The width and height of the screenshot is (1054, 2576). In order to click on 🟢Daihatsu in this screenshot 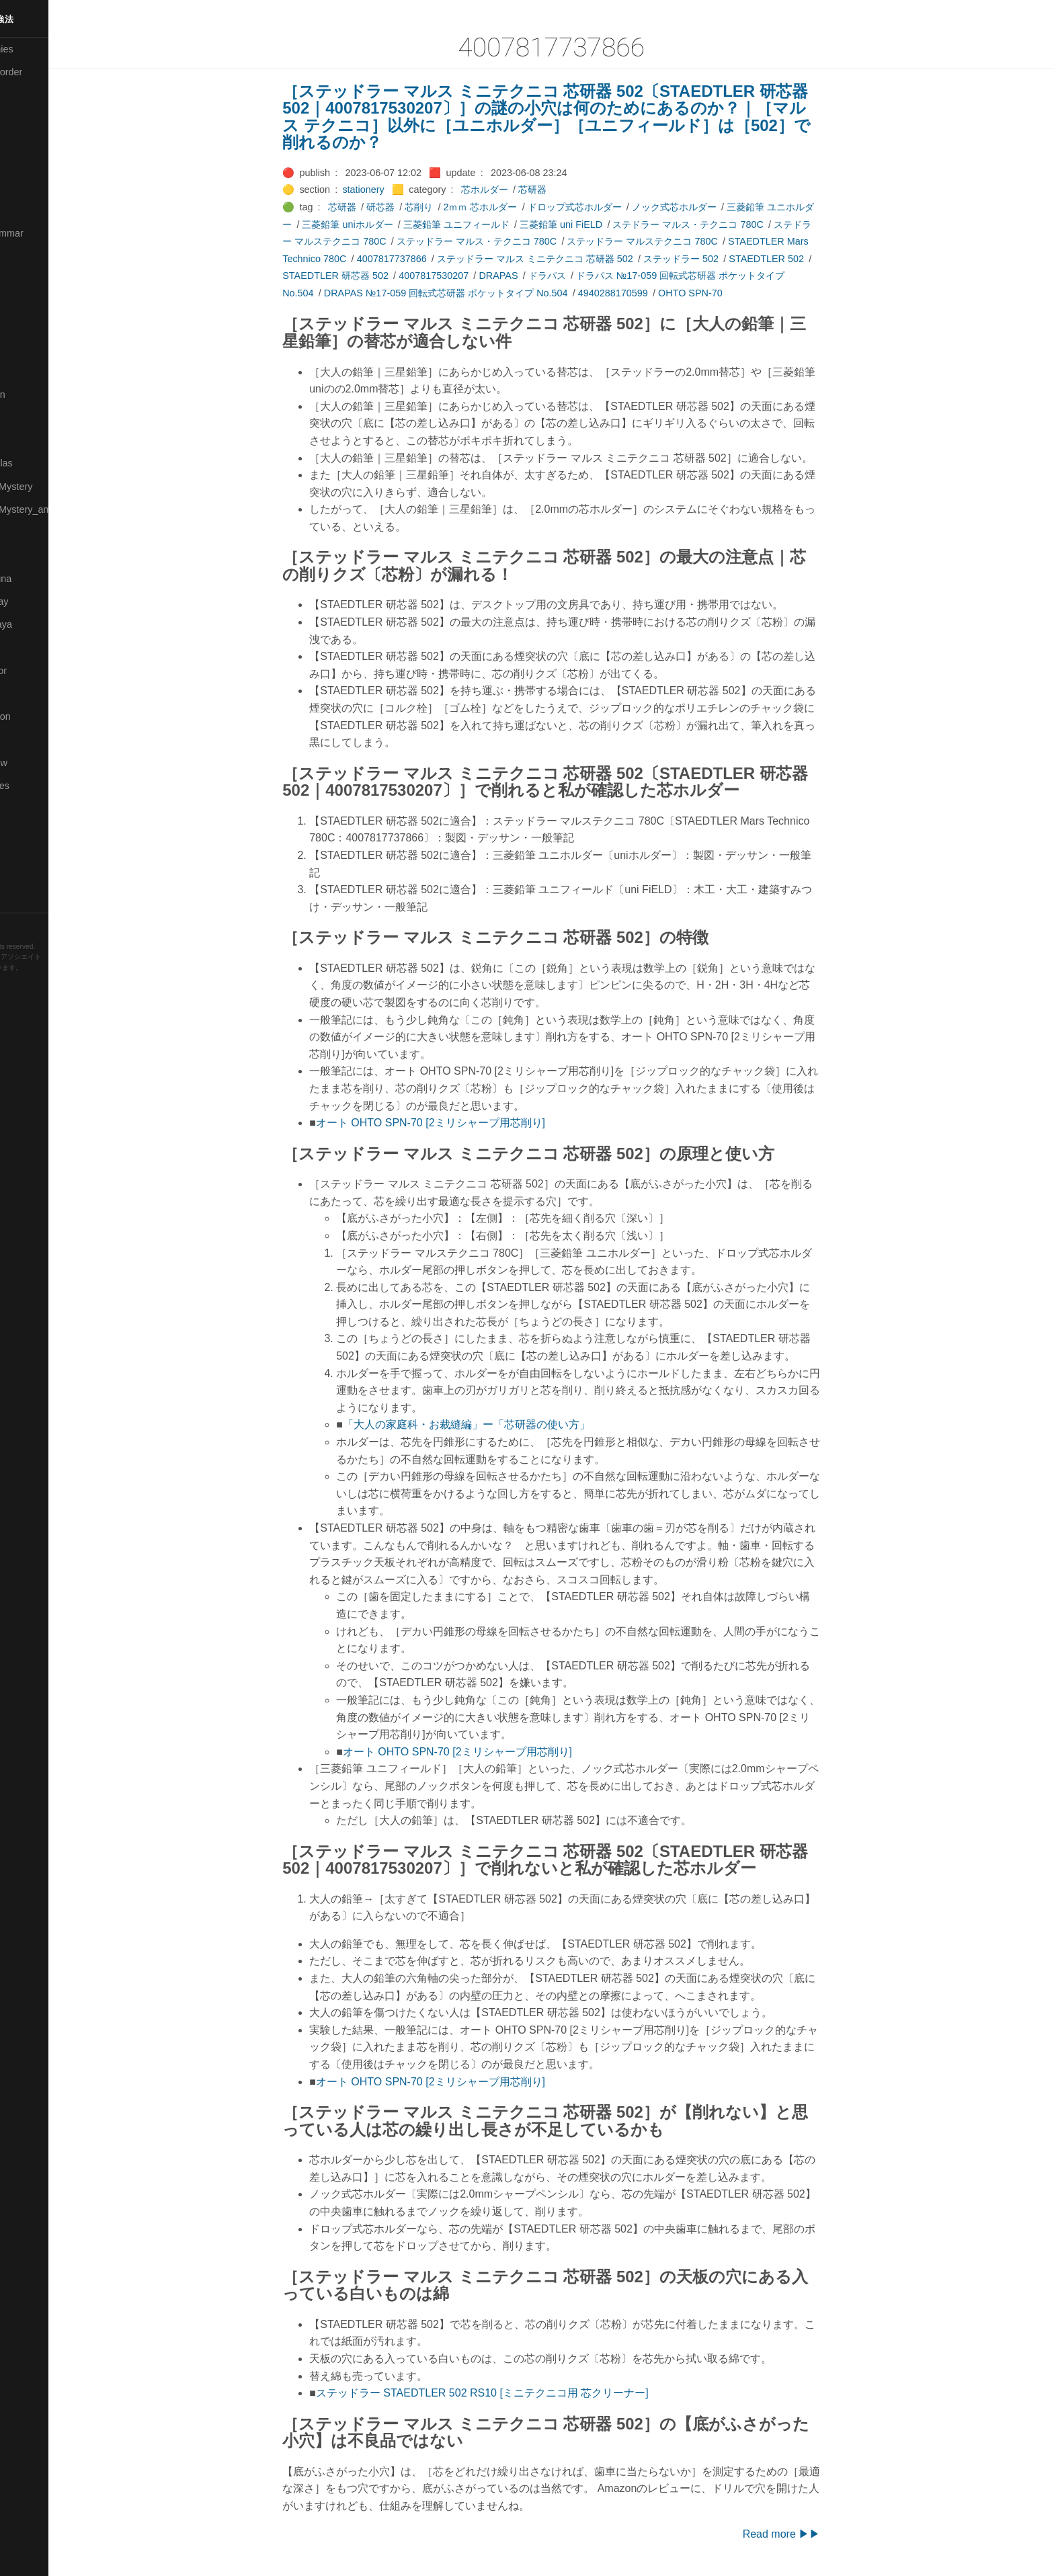, I will do `click(31, 164)`.